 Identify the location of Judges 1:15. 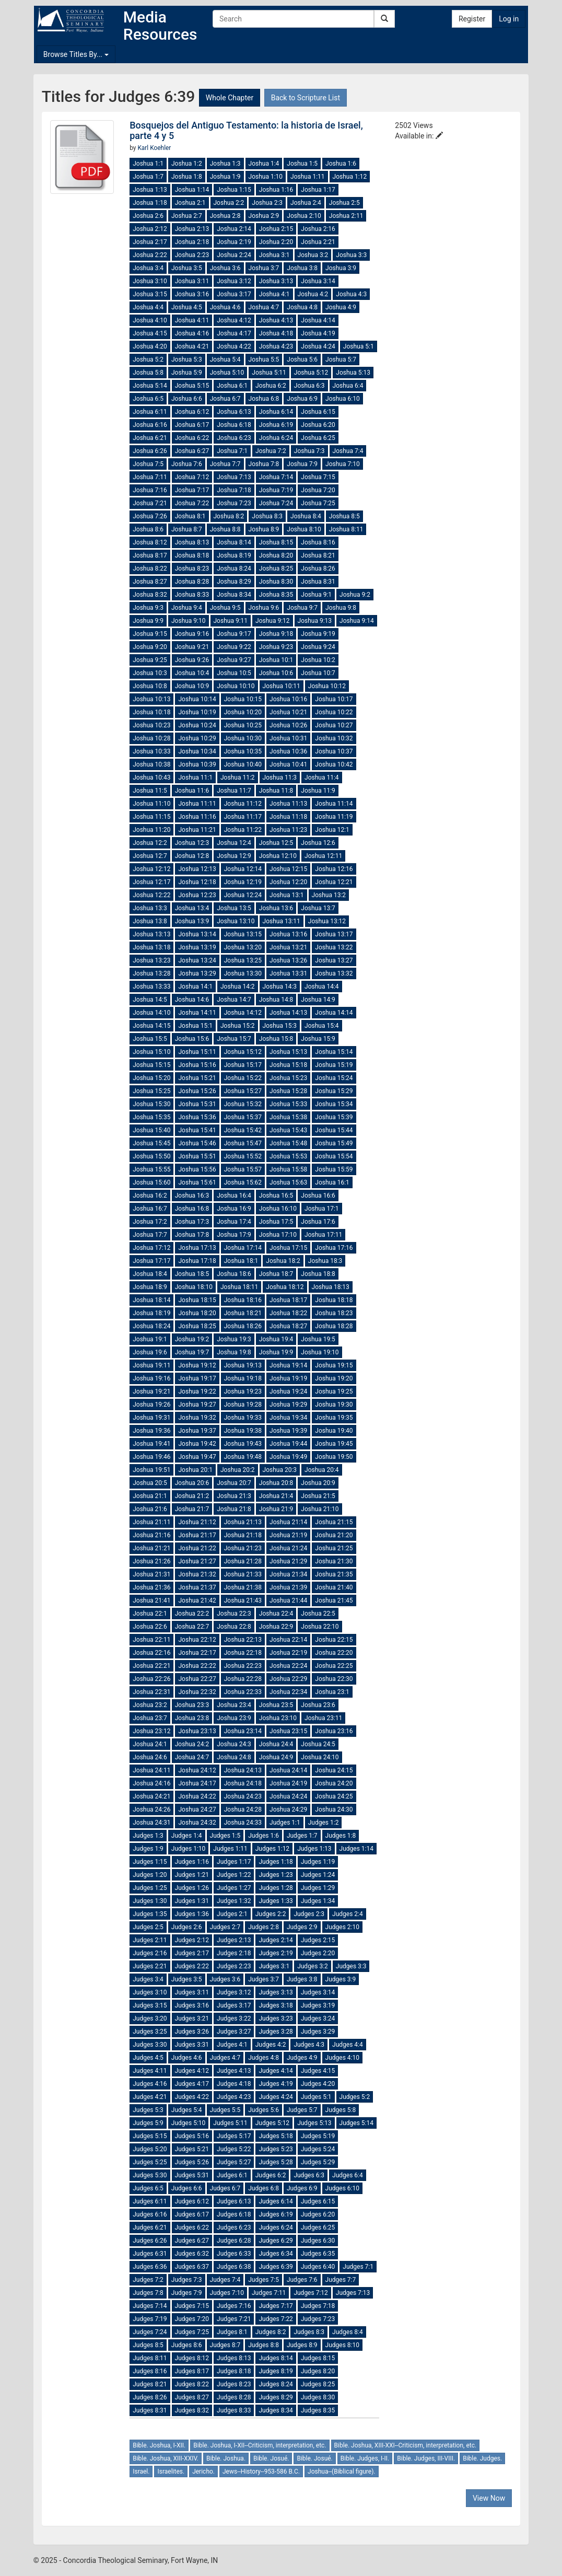
(150, 1861).